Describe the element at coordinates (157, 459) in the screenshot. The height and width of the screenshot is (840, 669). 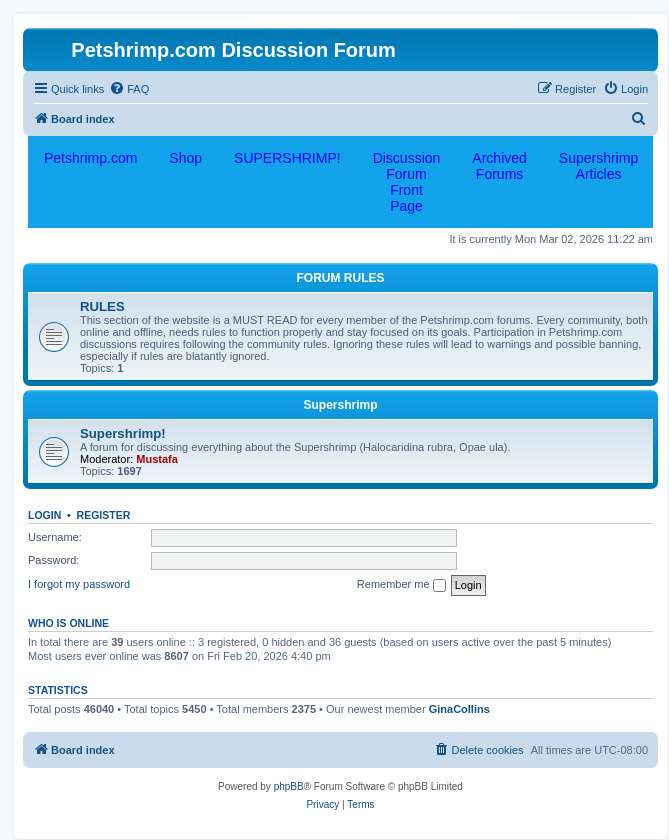
I see `Mustafa` at that location.